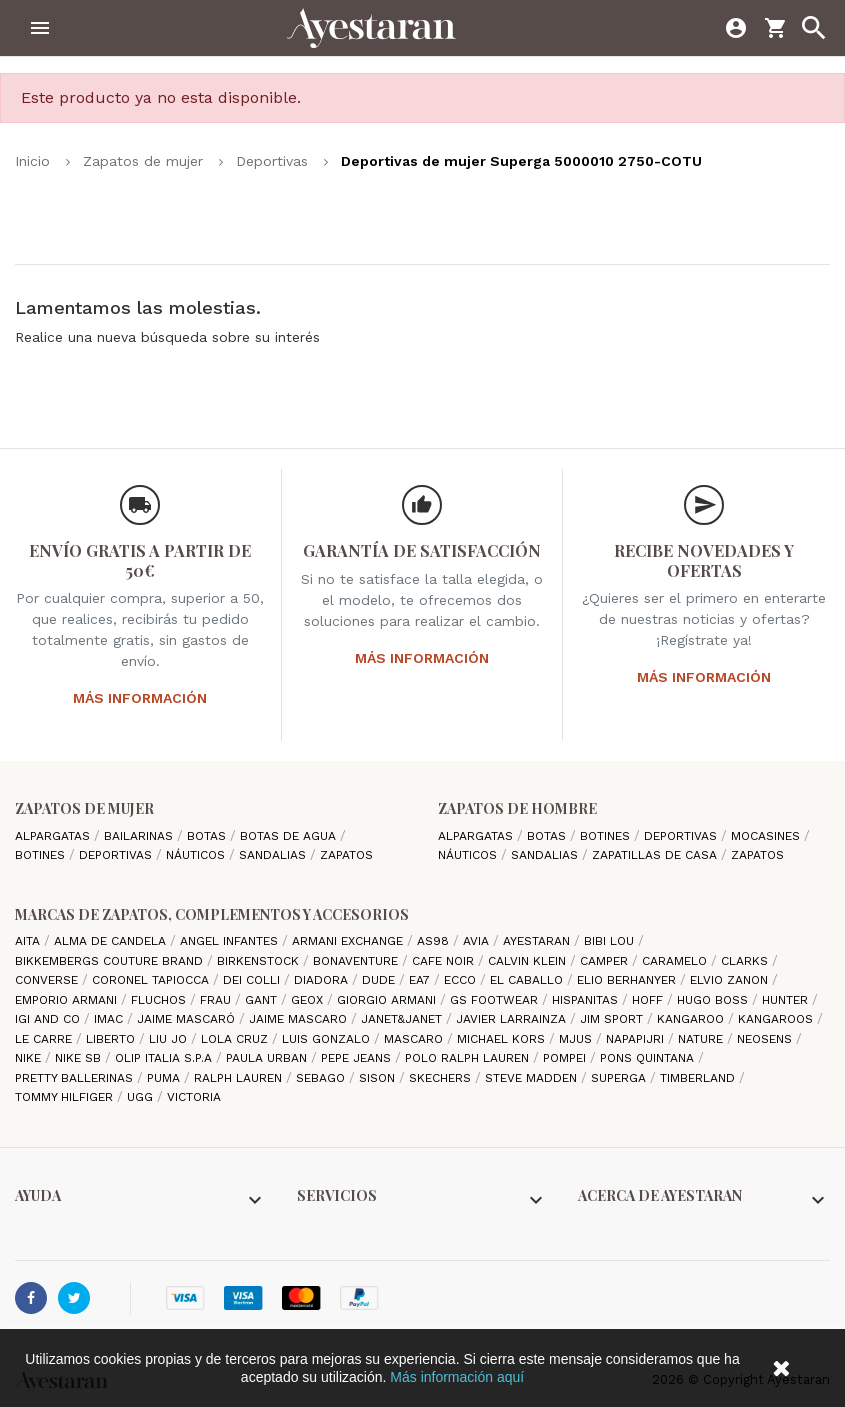 This screenshot has height=1407, width=845. Describe the element at coordinates (165, 1058) in the screenshot. I see `Olip italia S.P.A` at that location.